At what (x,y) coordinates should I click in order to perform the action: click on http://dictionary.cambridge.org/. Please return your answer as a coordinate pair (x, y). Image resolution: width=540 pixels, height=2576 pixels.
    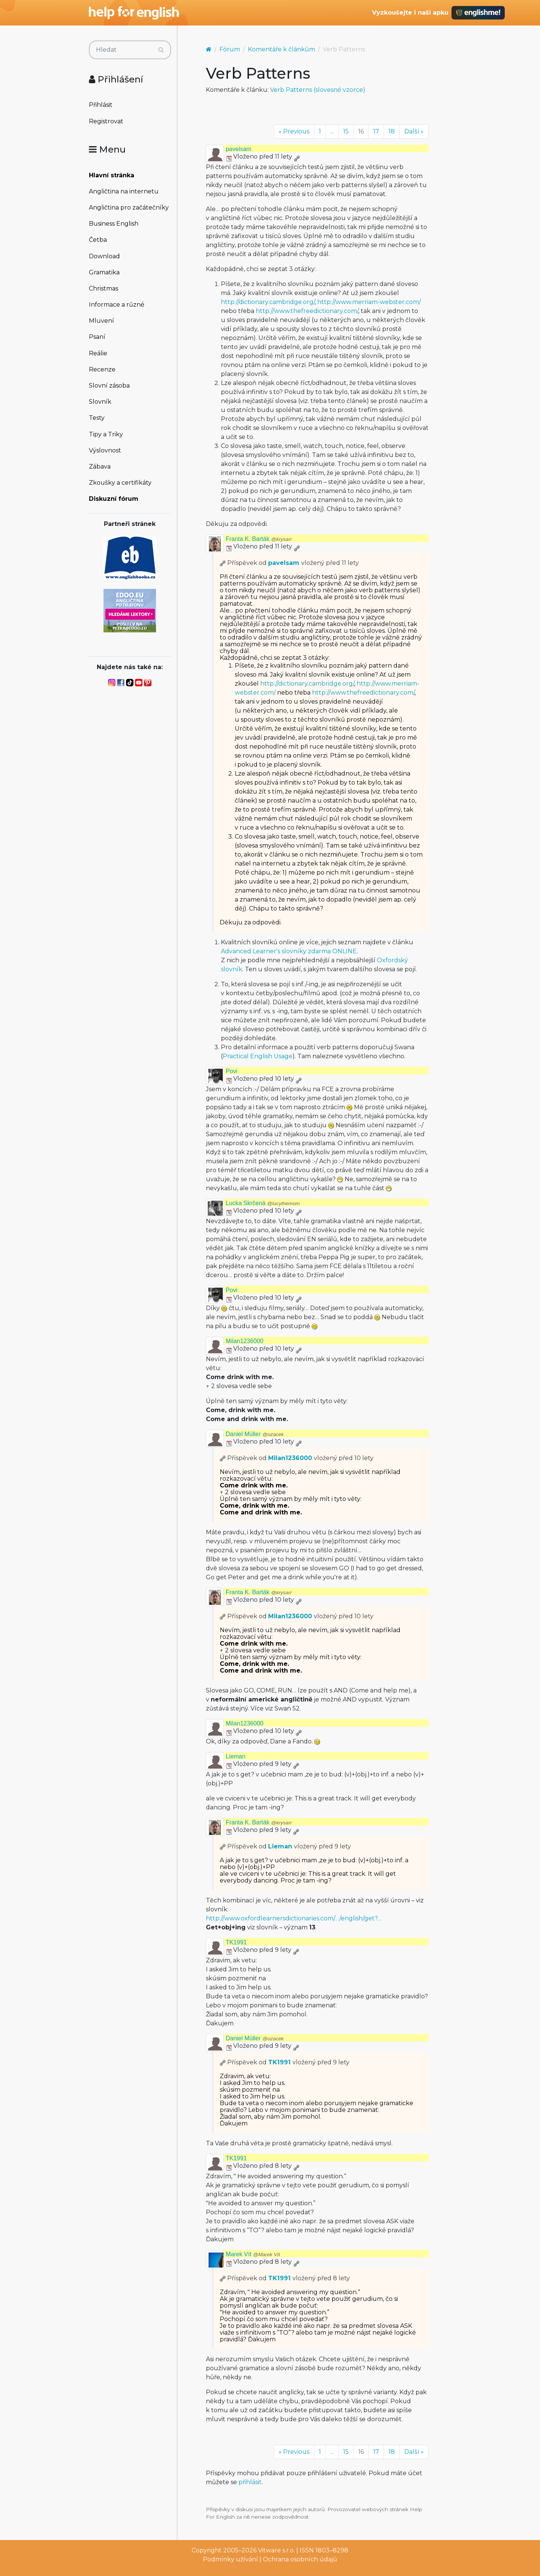
    Looking at the image, I should click on (268, 302).